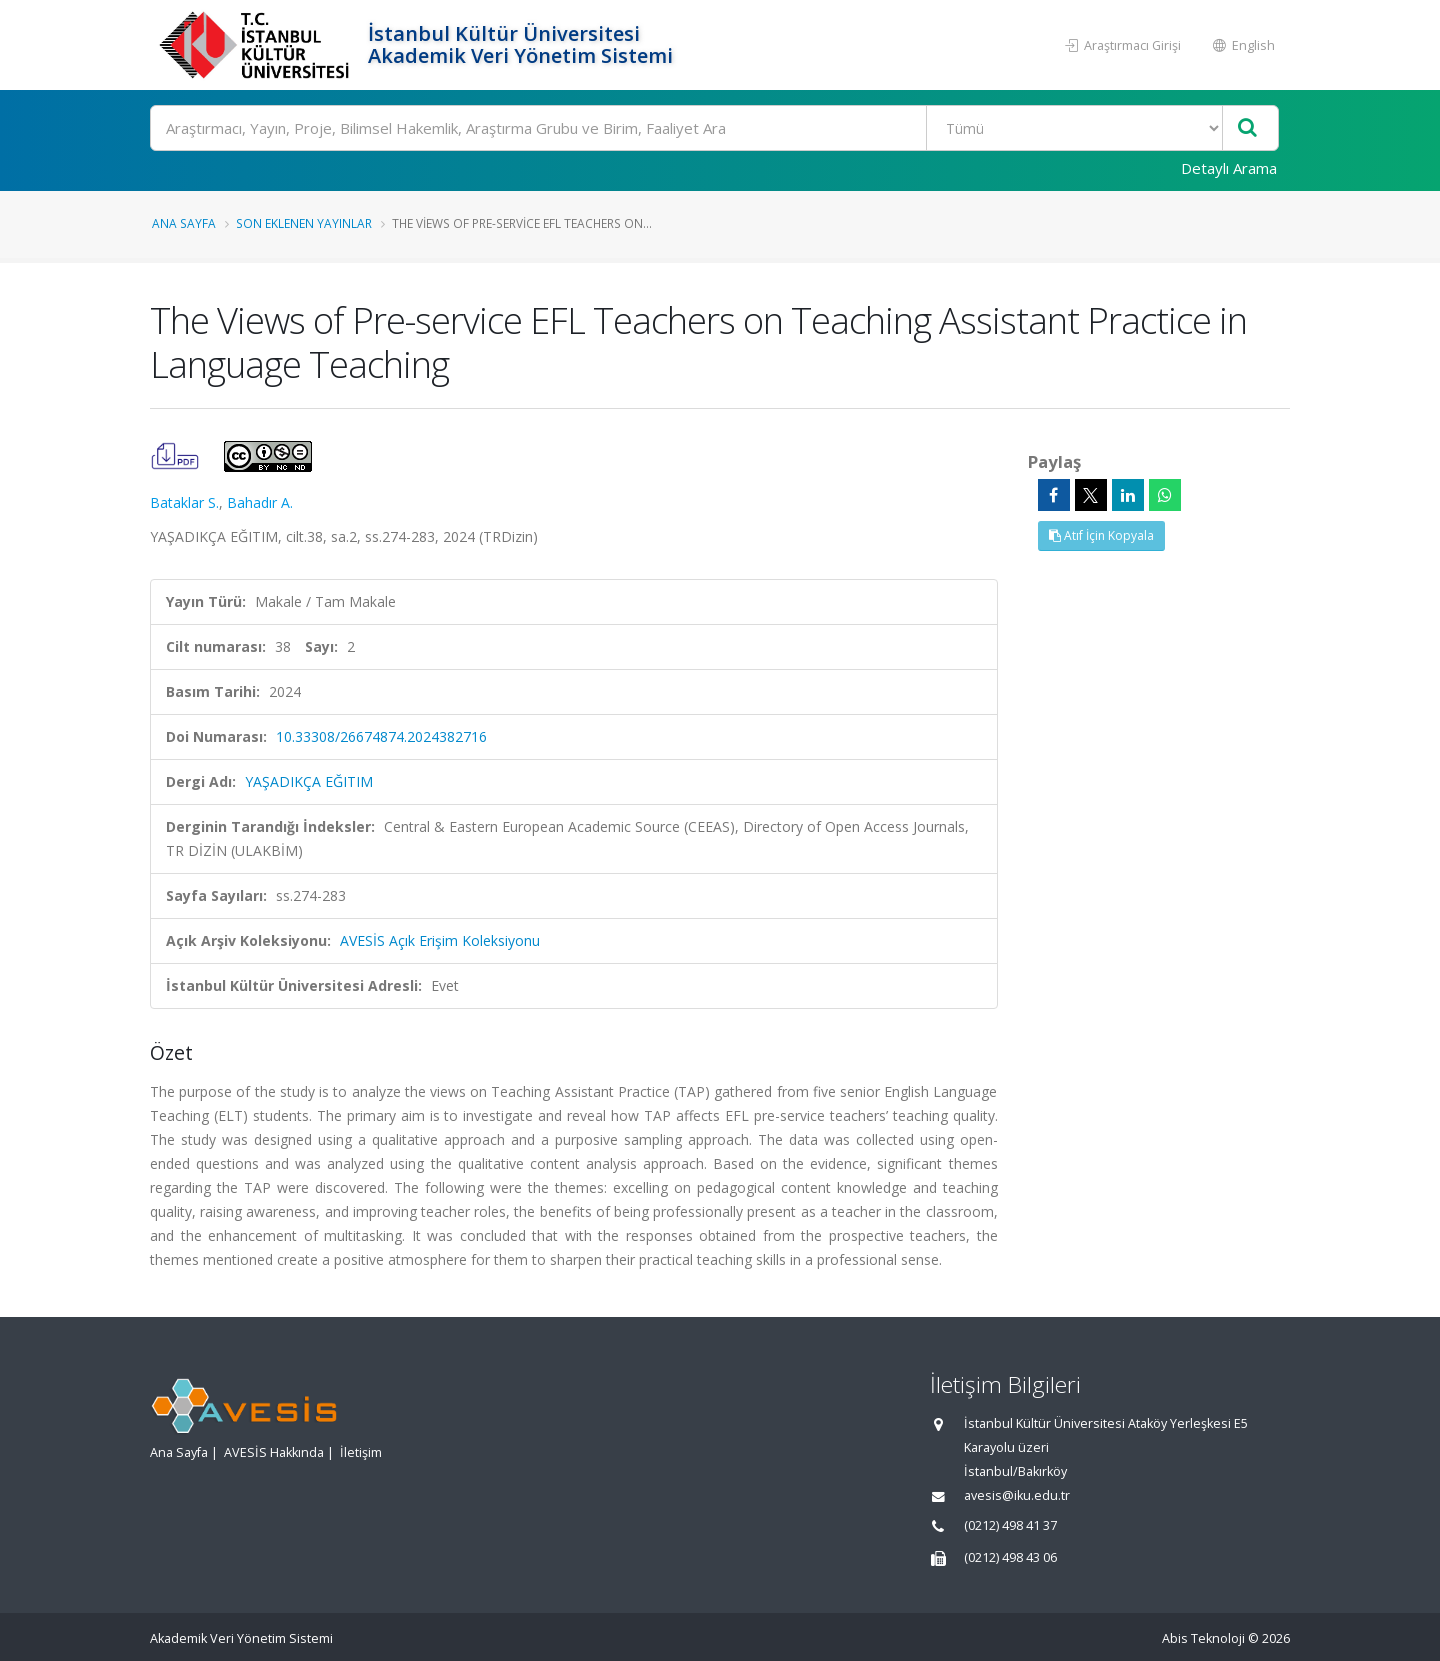 Image resolution: width=1440 pixels, height=1661 pixels. Describe the element at coordinates (440, 940) in the screenshot. I see `AVESİS Açık Erişim Koleksiyonu` at that location.